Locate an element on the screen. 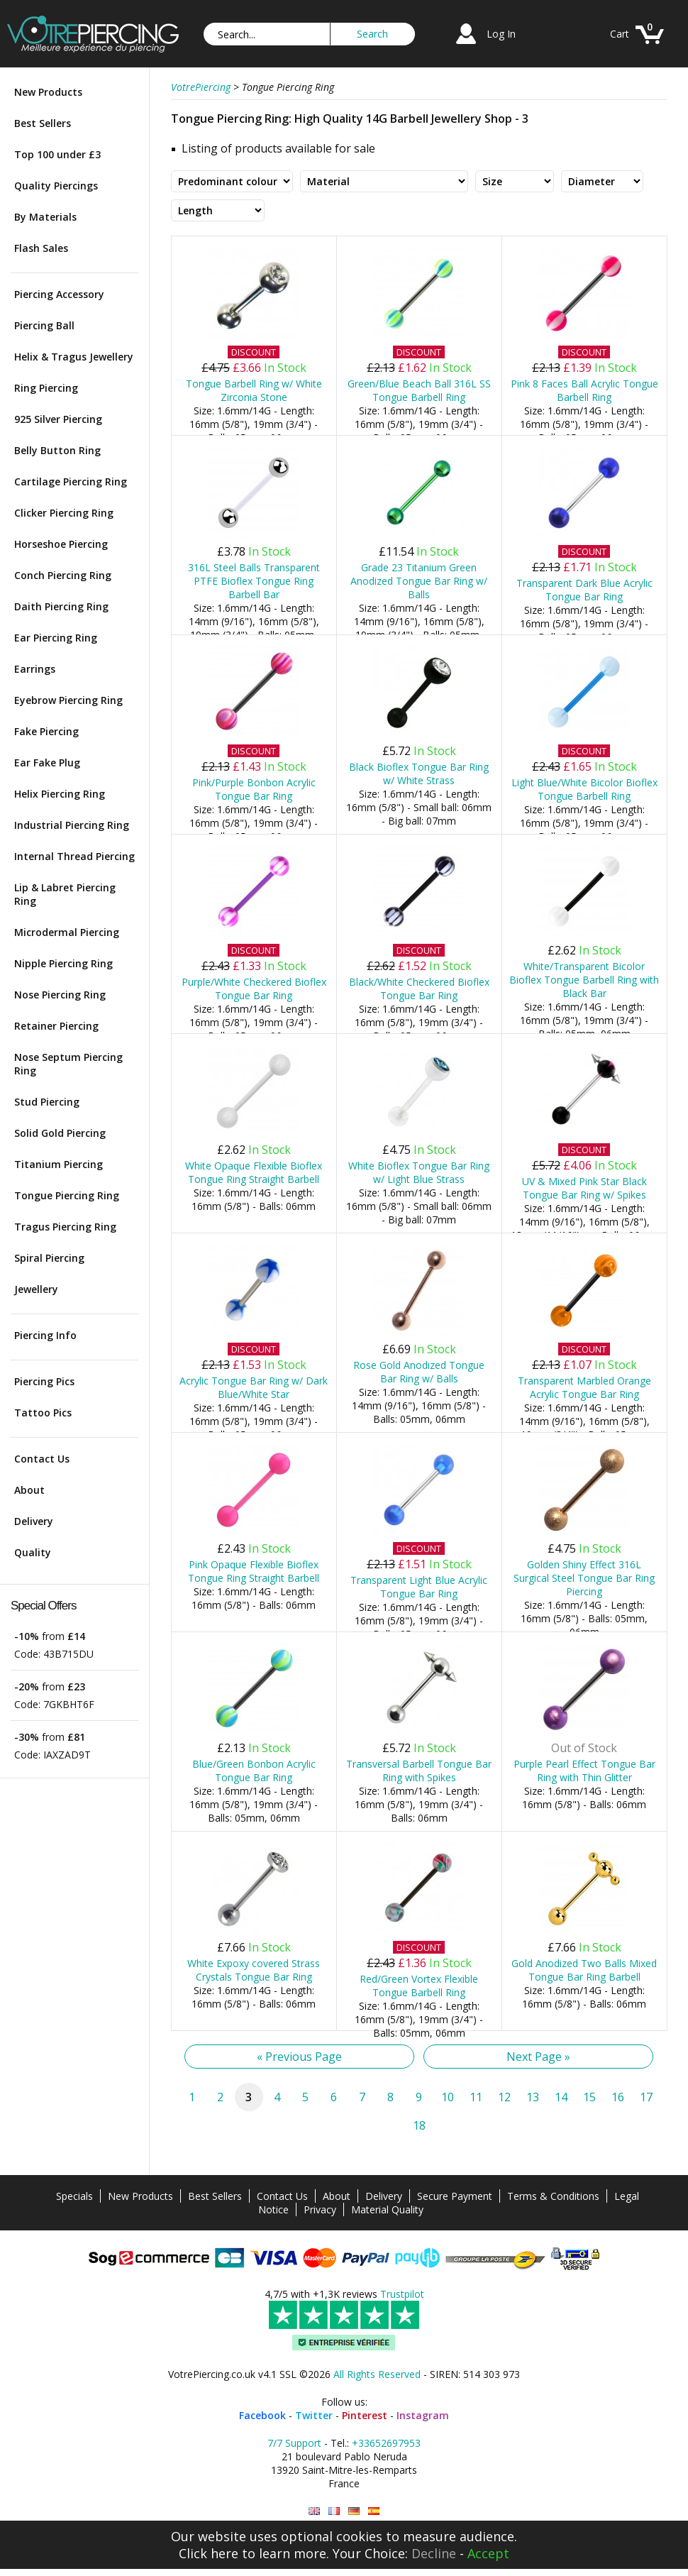 Image resolution: width=688 pixels, height=2576 pixels. Jewellery is located at coordinates (36, 1289).